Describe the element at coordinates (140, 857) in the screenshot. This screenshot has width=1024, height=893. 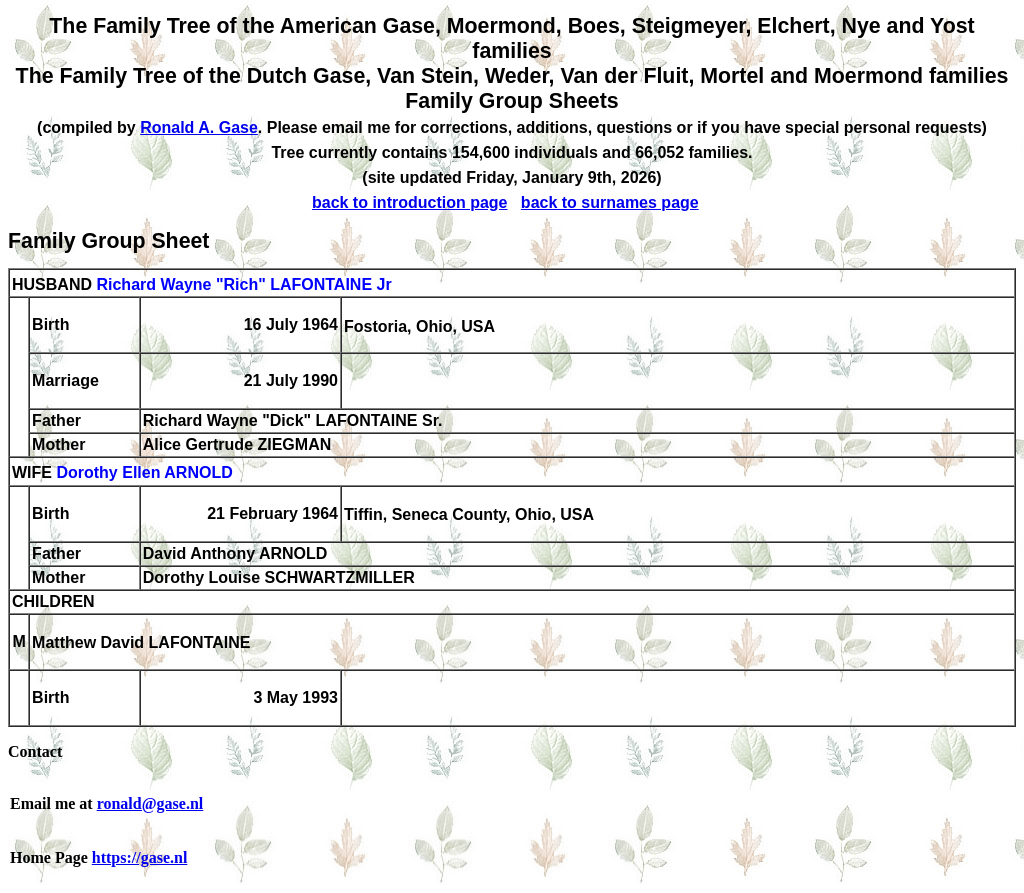
I see `https://gase.nl` at that location.